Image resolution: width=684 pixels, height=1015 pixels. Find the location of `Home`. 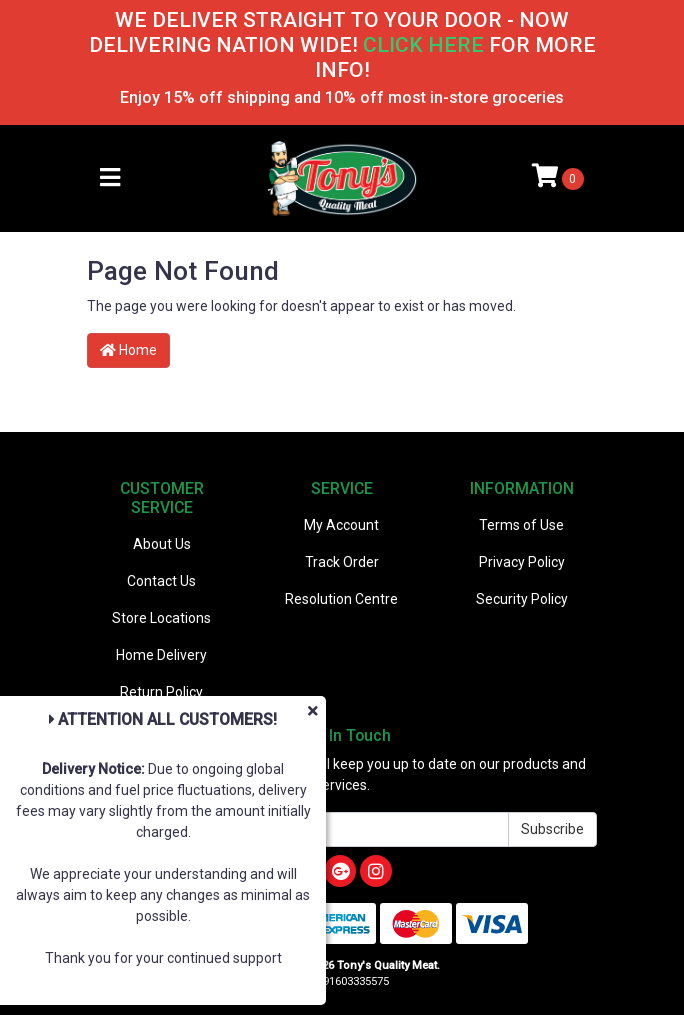

Home is located at coordinates (128, 350).